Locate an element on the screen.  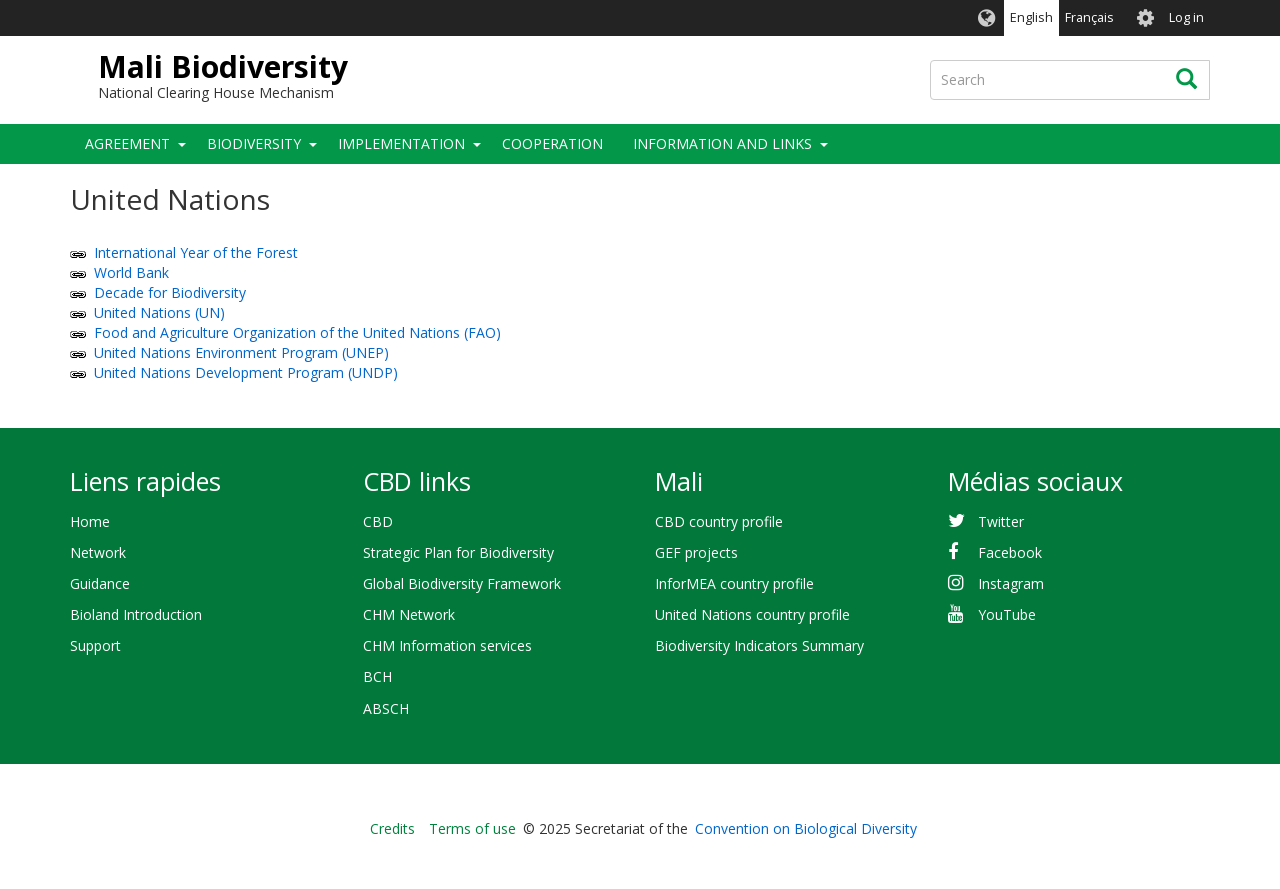
Bioland Introduction is located at coordinates (136, 614).